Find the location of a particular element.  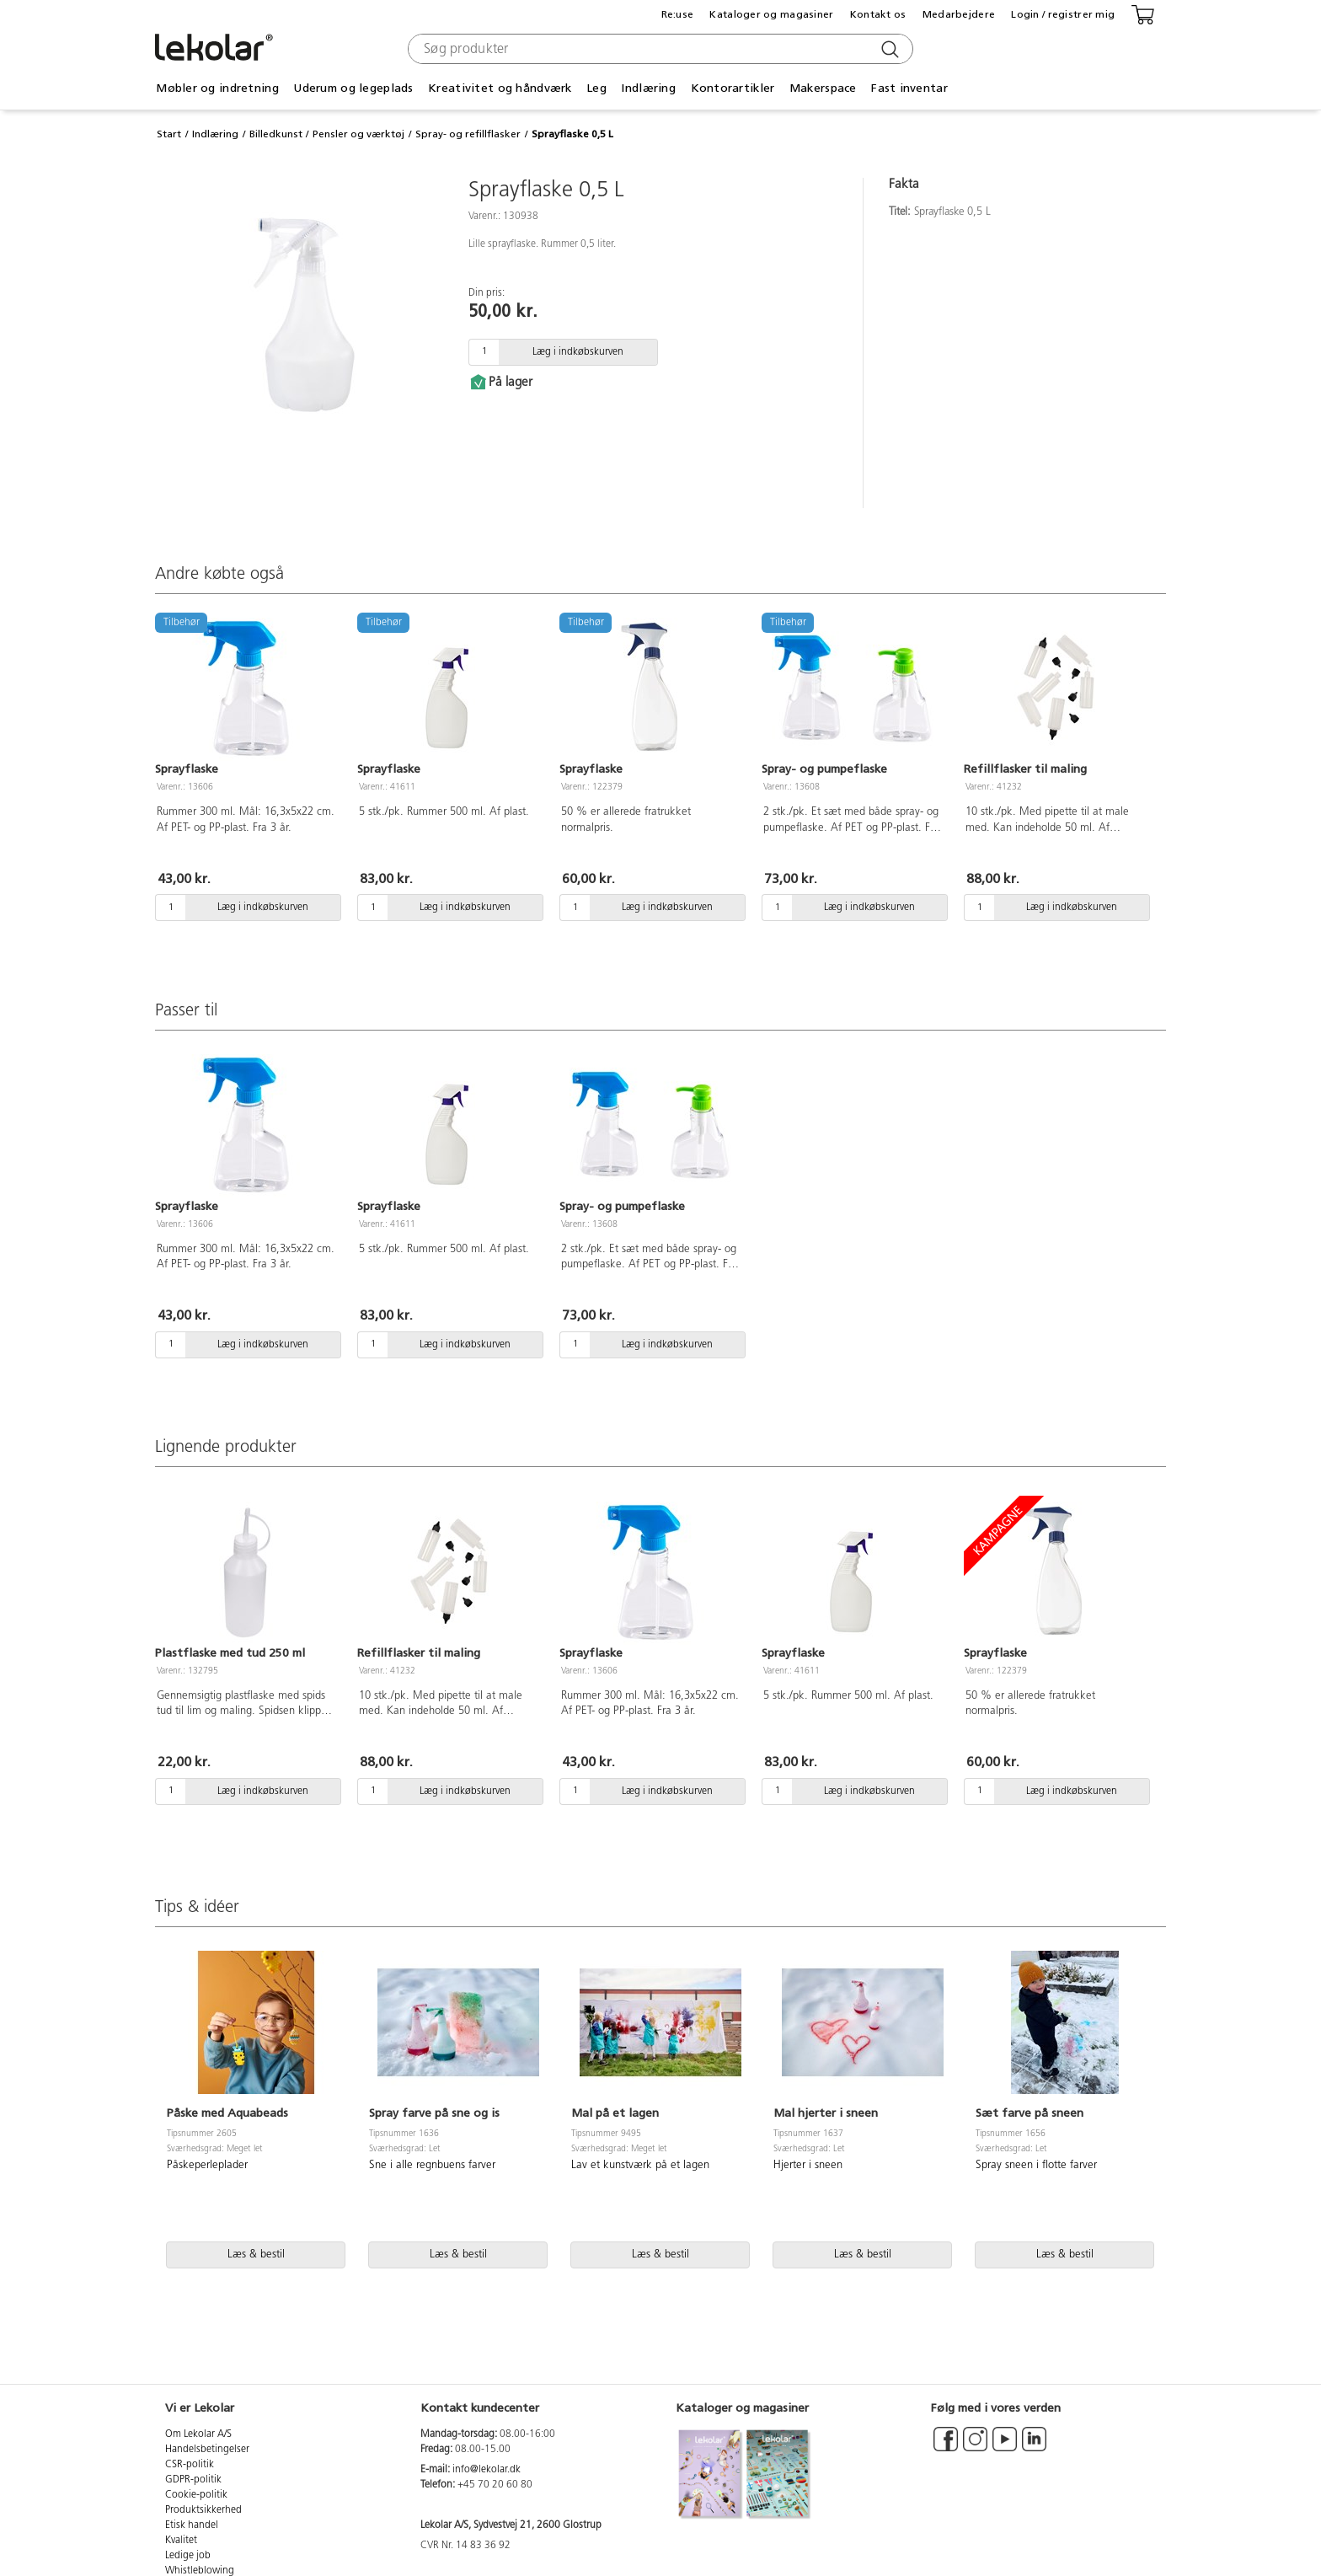

Re:use is located at coordinates (677, 14).